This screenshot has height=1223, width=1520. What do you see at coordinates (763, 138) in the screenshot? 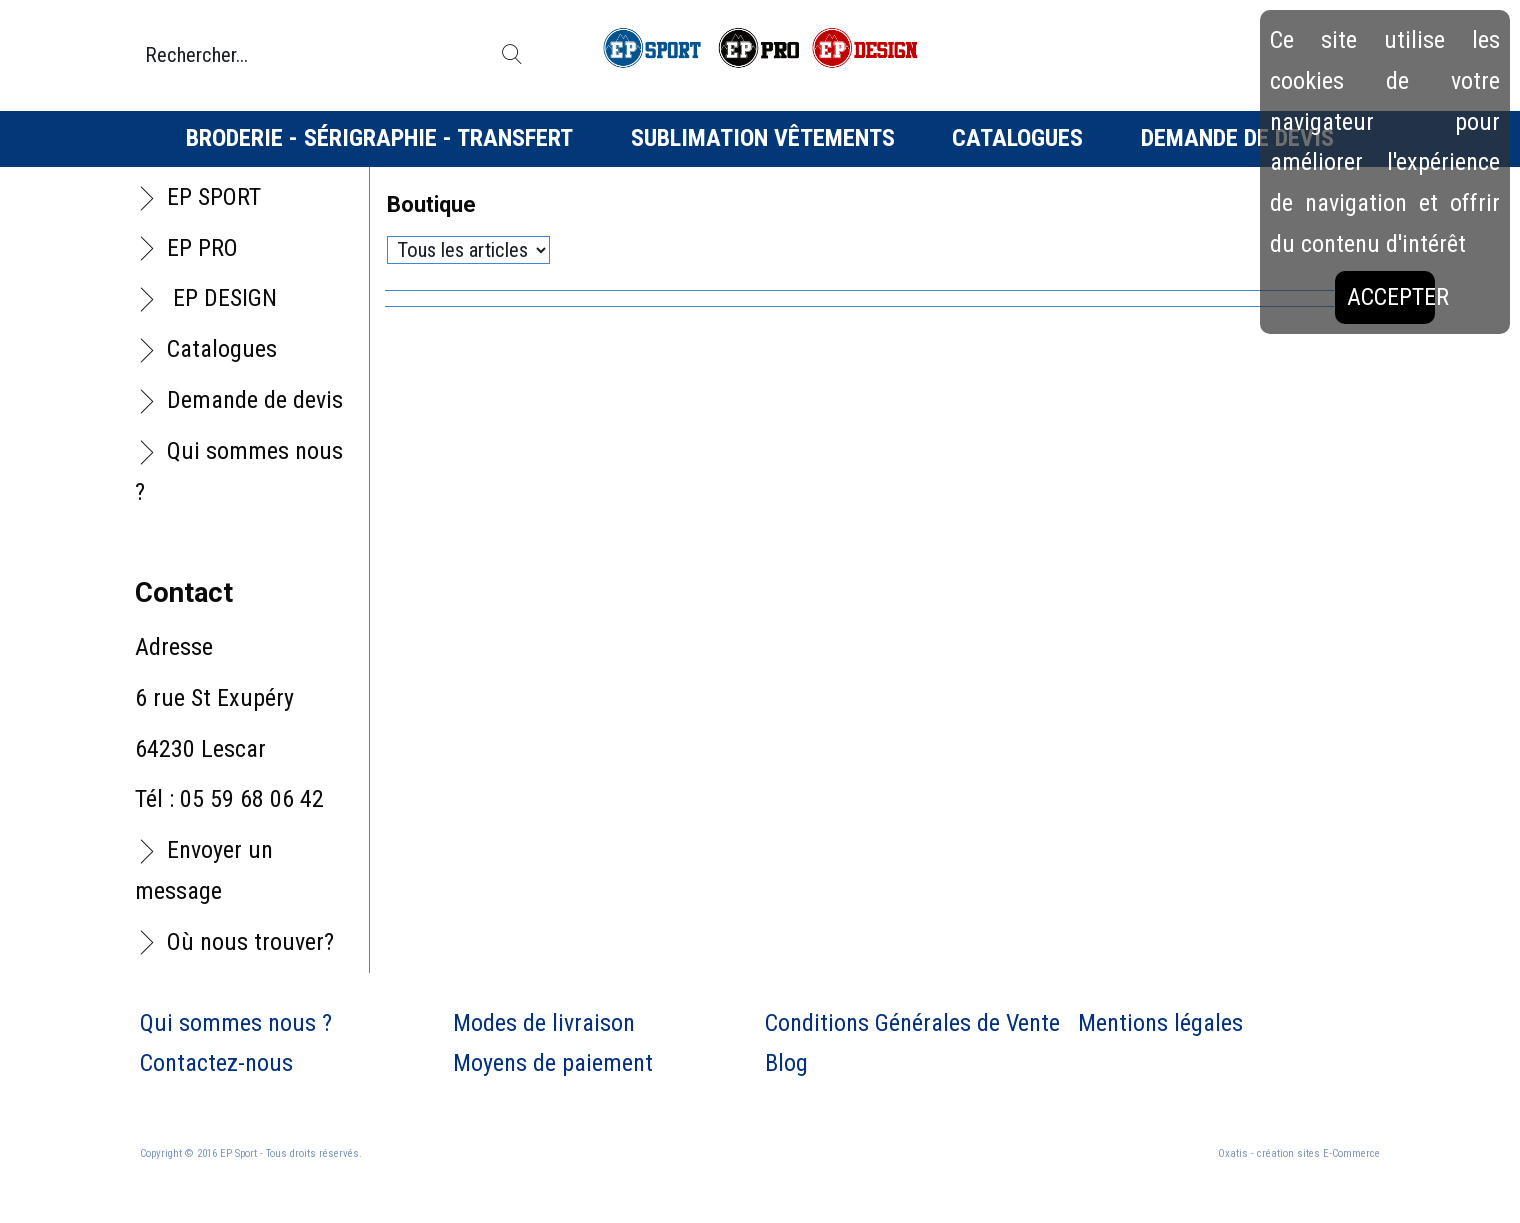
I see `Sublimation vêtements` at bounding box center [763, 138].